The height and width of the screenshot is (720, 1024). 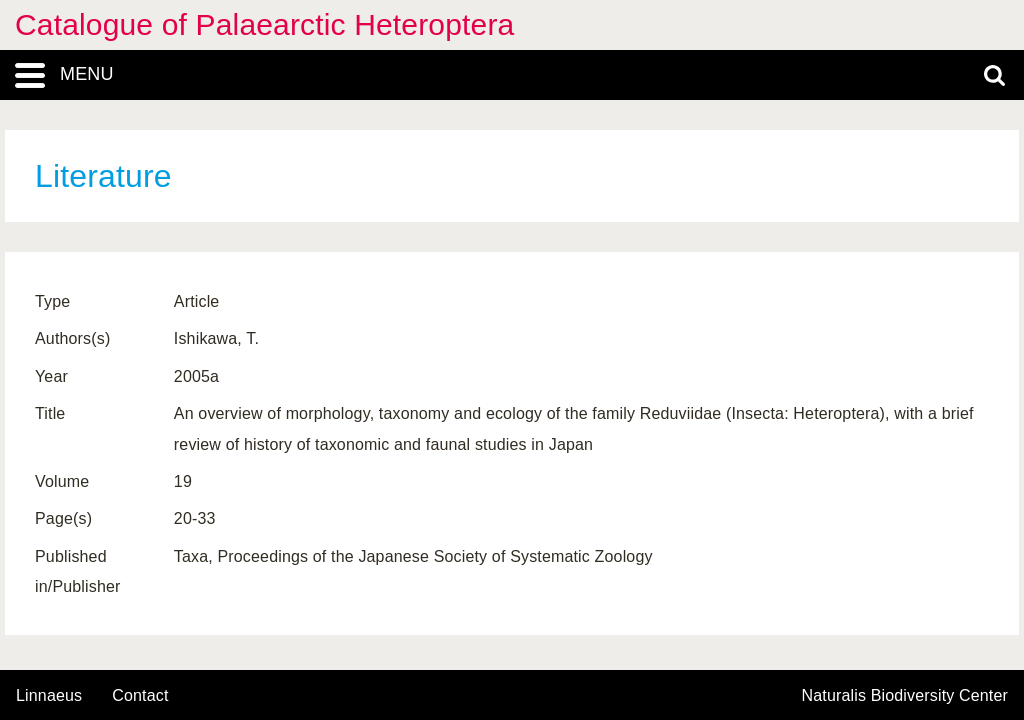 What do you see at coordinates (264, 24) in the screenshot?
I see `Catalogue of Palaearctic Heteroptera` at bounding box center [264, 24].